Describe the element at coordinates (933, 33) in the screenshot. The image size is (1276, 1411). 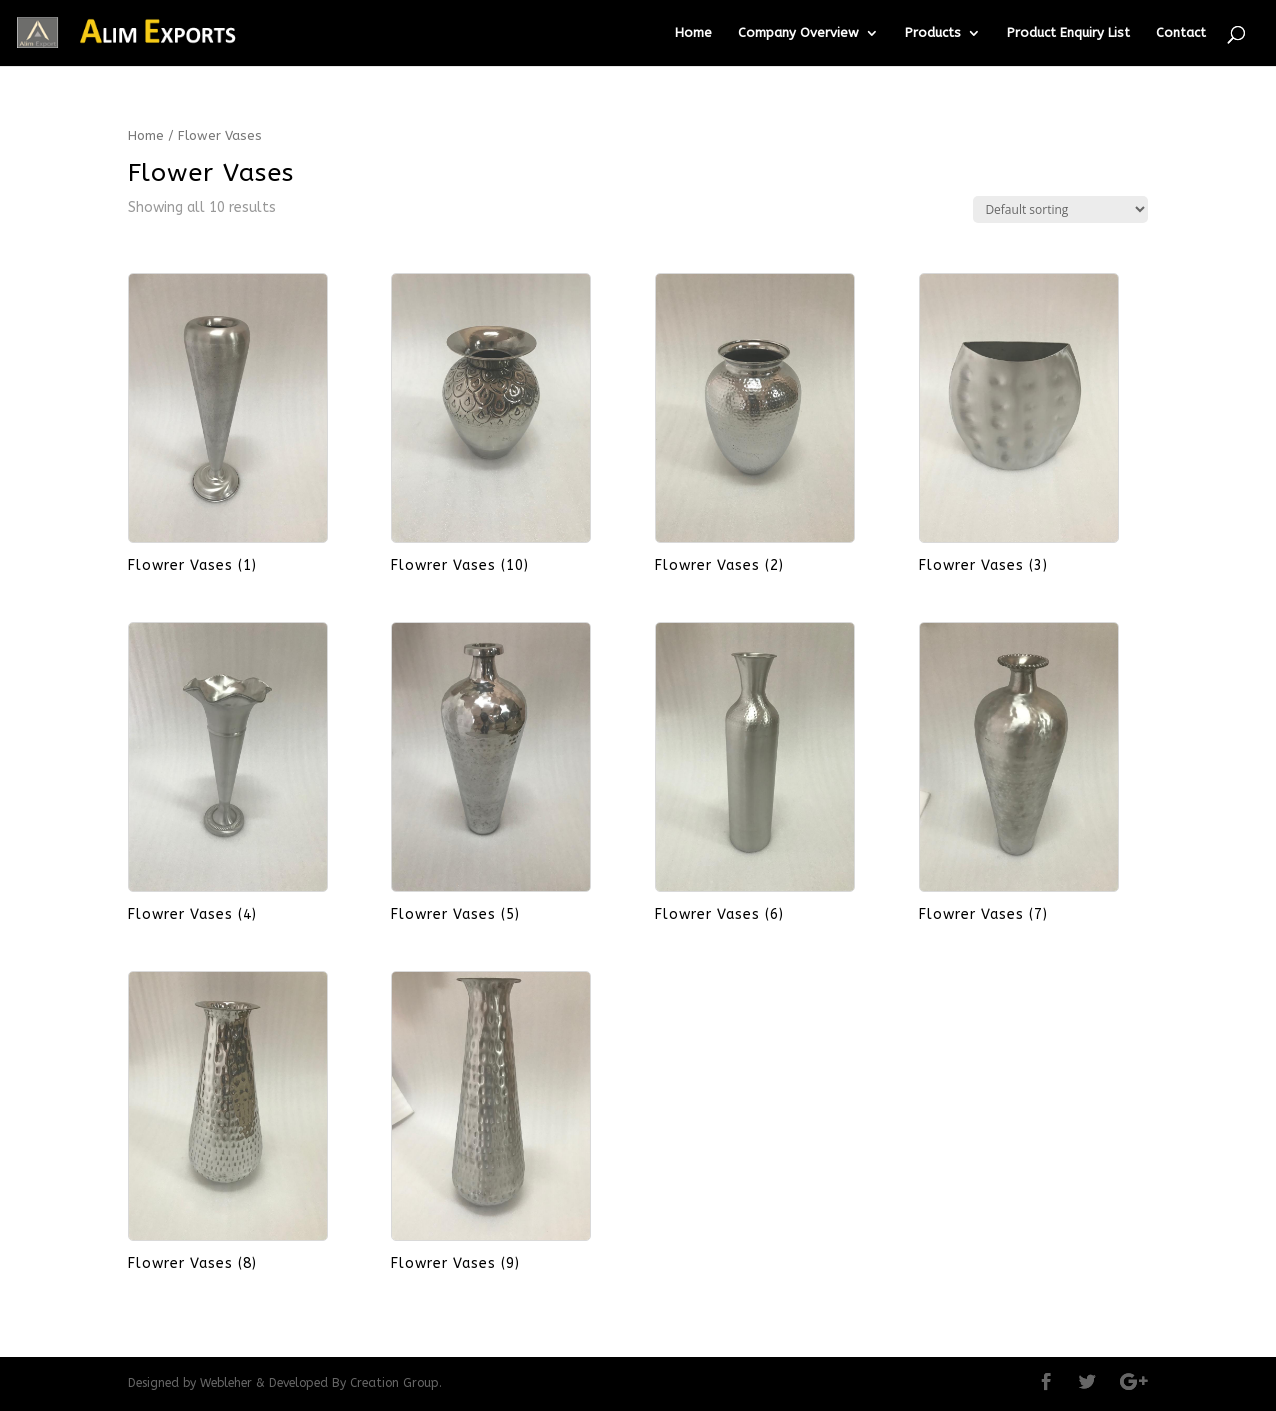
I see `Products` at that location.